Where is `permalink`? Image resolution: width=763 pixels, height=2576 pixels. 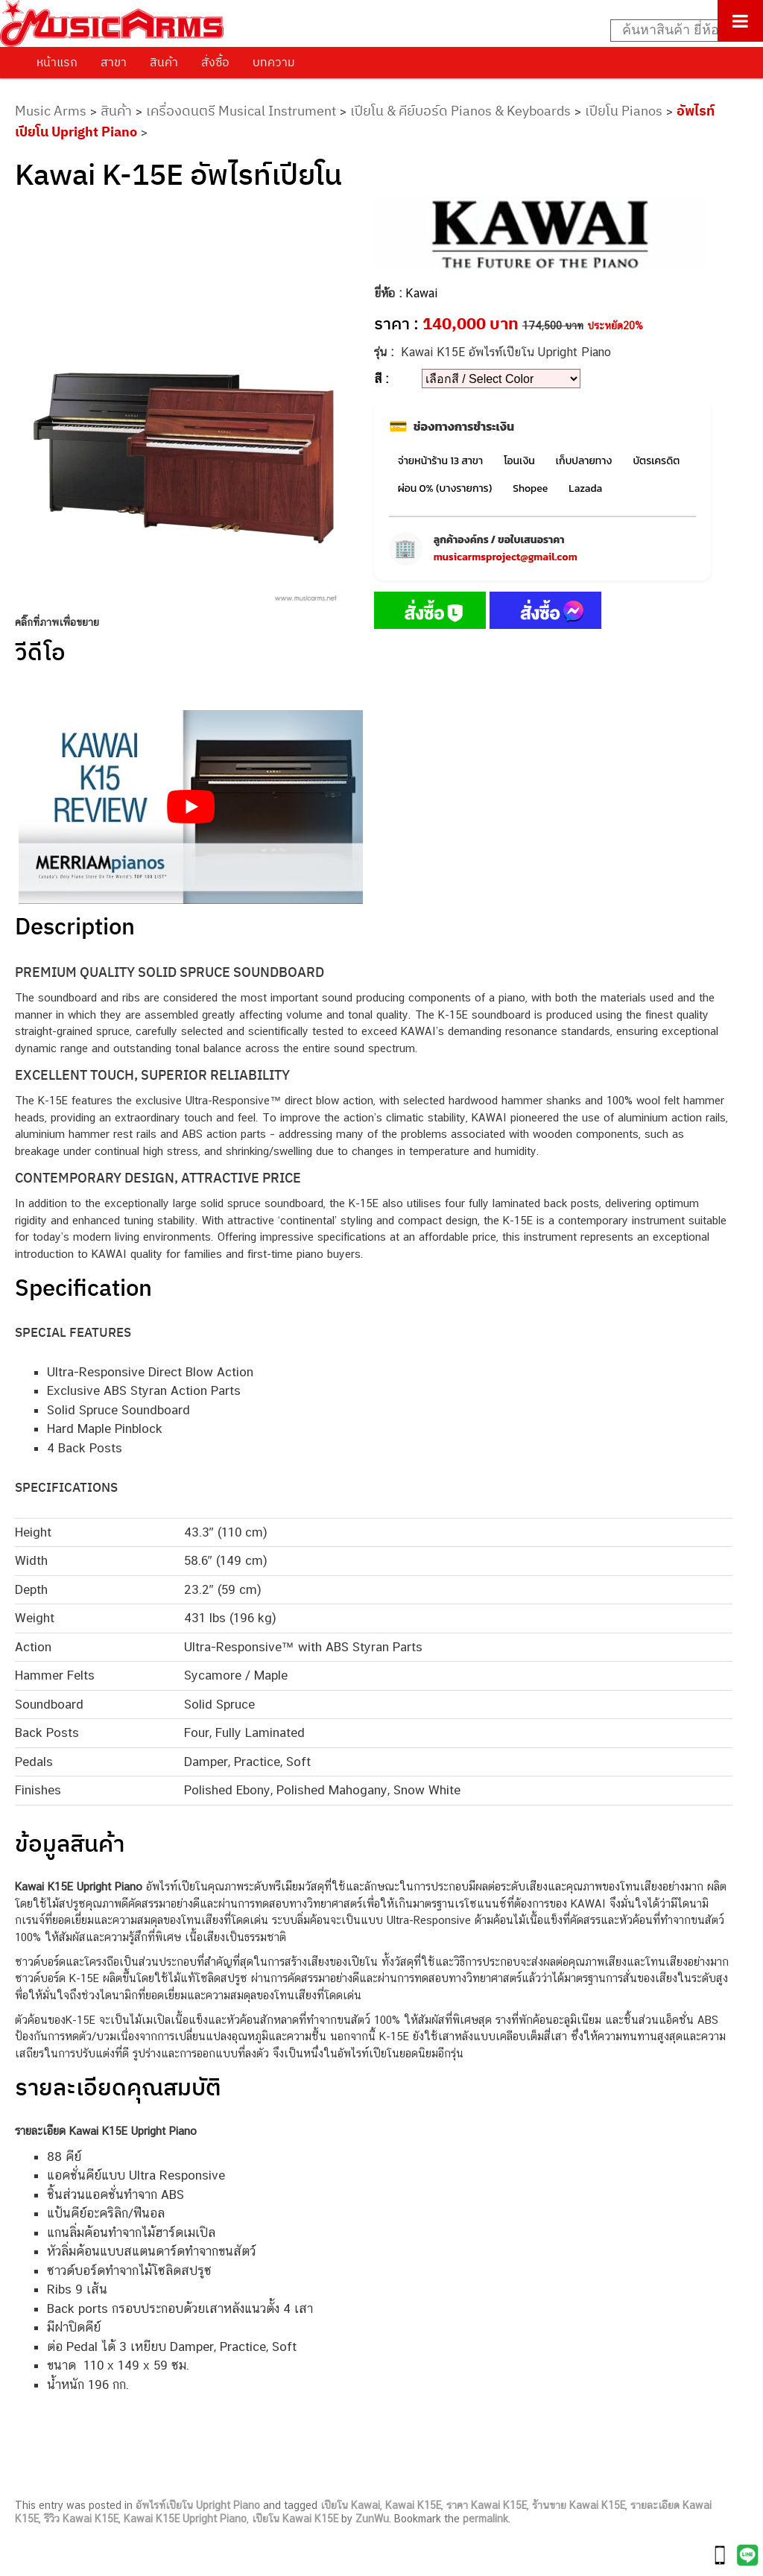
permalink is located at coordinates (485, 2519).